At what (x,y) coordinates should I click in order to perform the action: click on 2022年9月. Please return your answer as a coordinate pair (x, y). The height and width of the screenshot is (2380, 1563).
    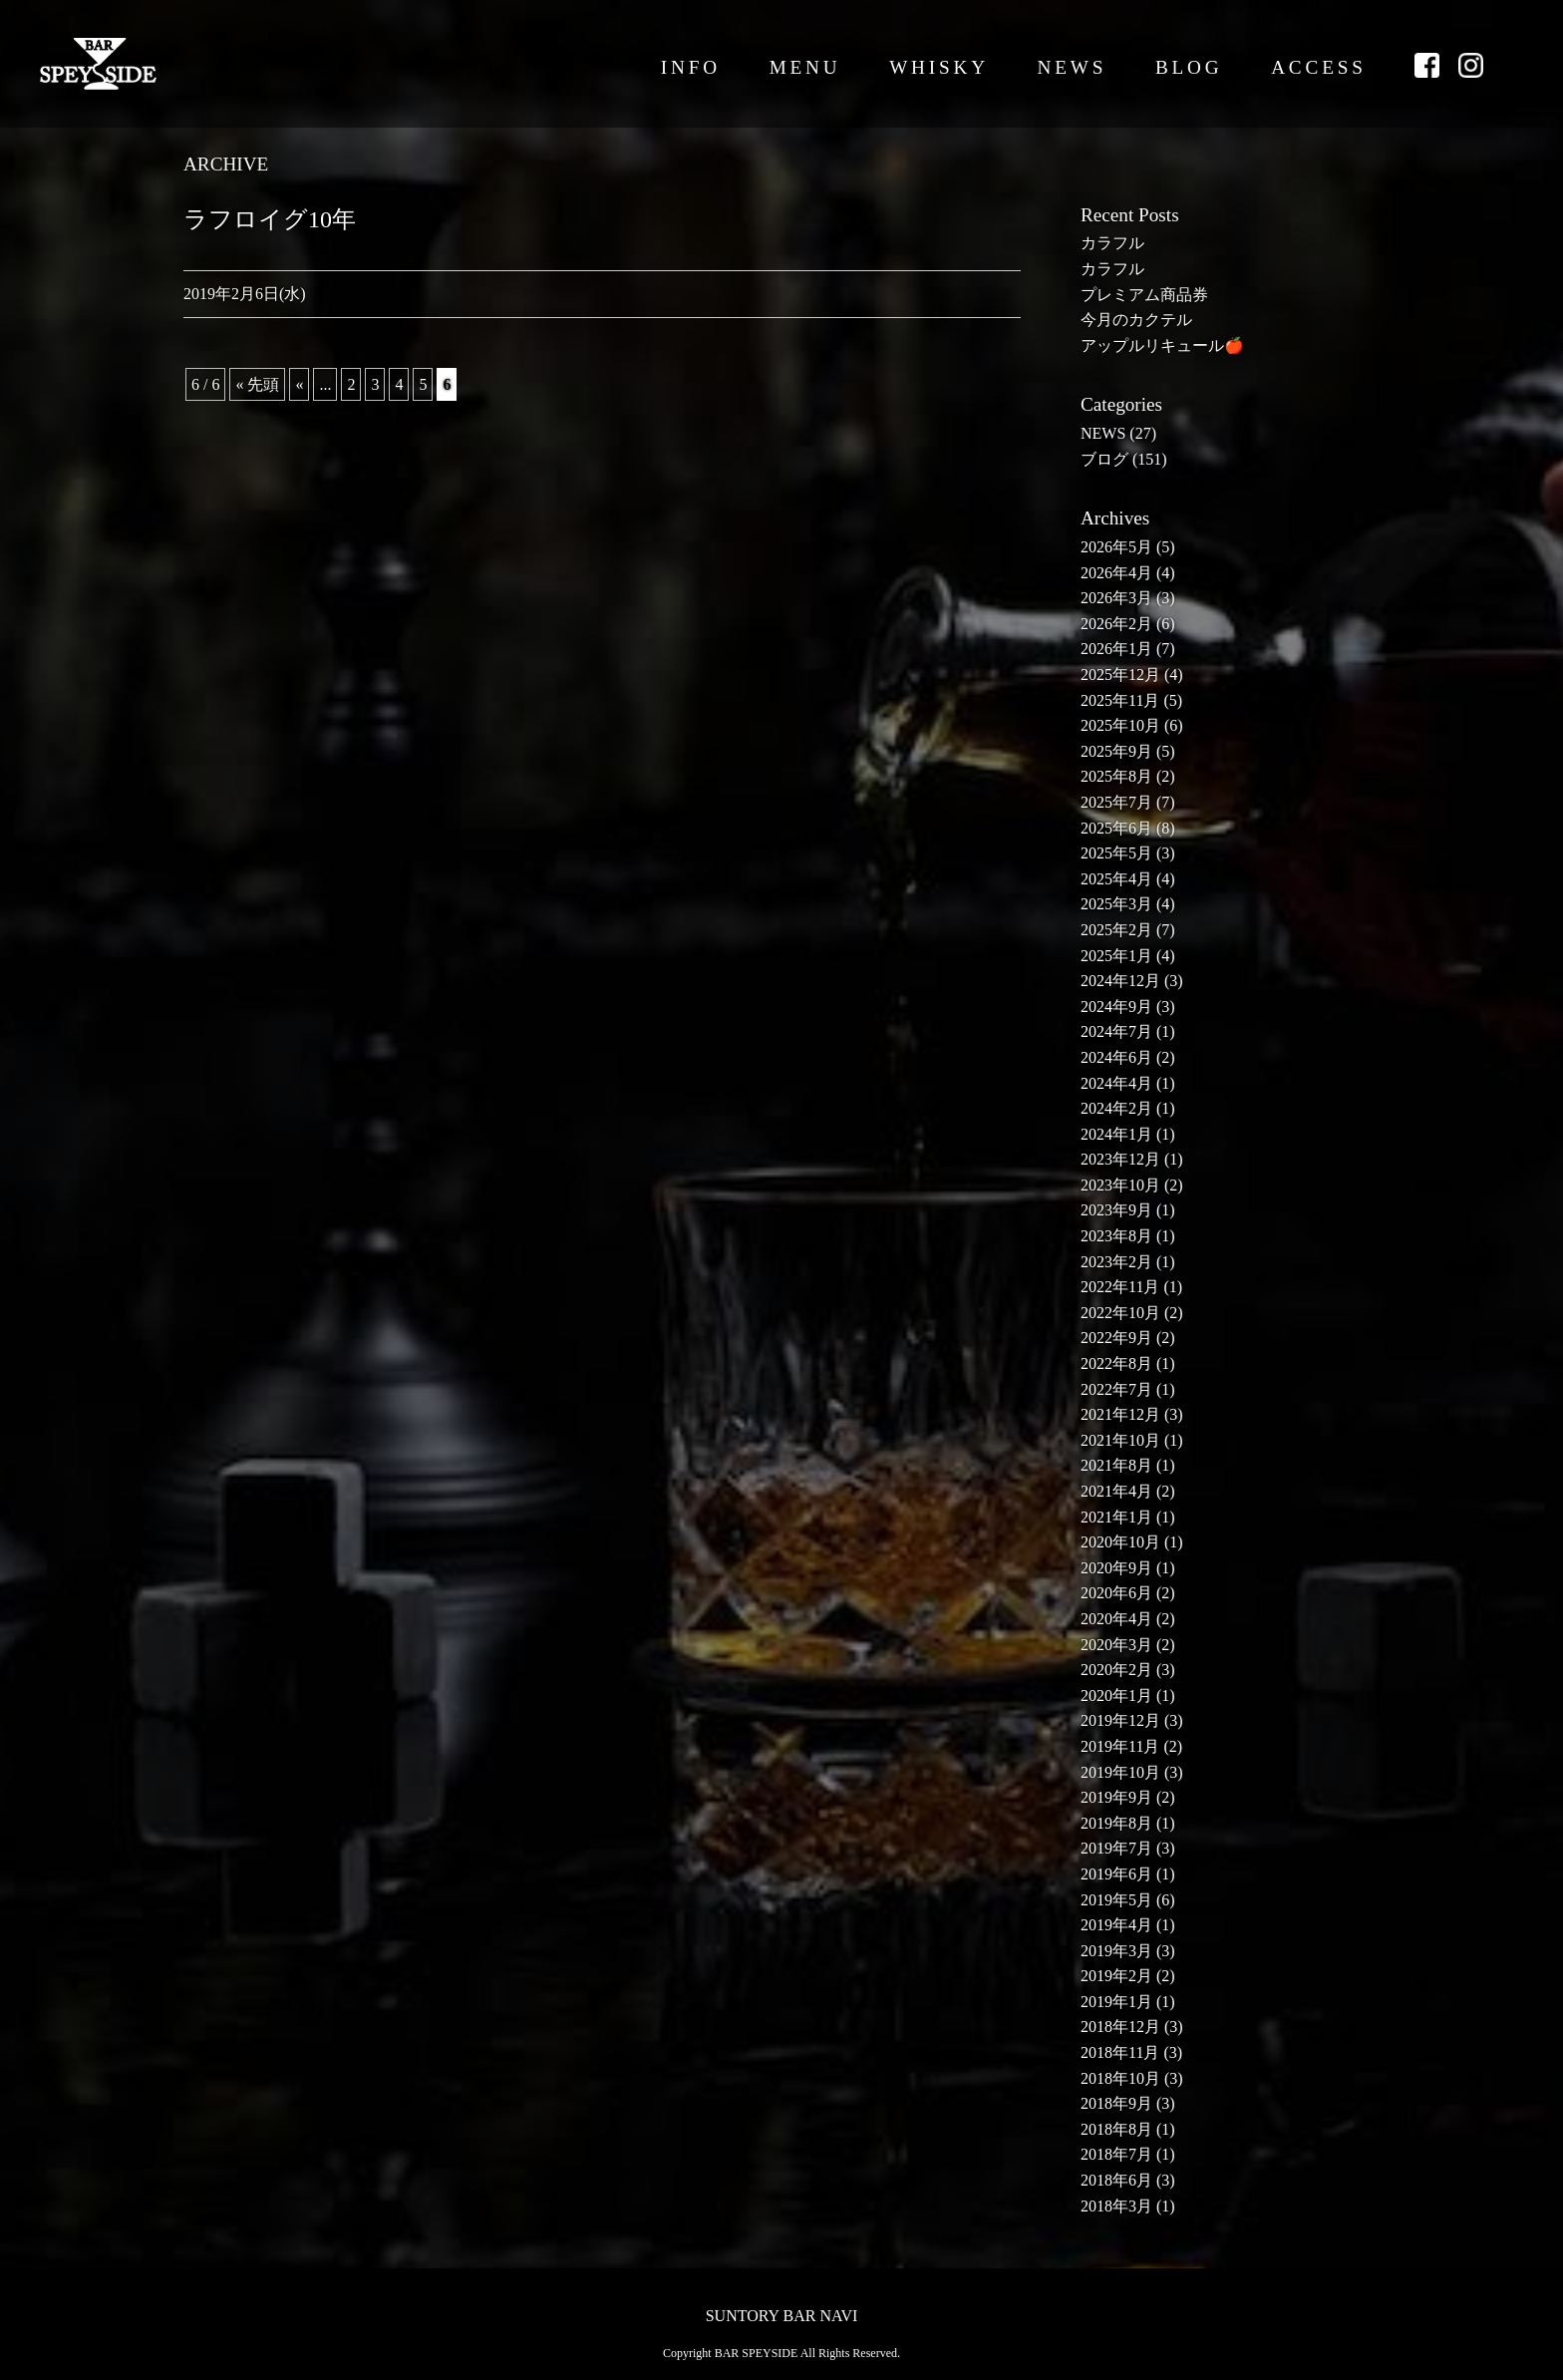
    Looking at the image, I should click on (1116, 1337).